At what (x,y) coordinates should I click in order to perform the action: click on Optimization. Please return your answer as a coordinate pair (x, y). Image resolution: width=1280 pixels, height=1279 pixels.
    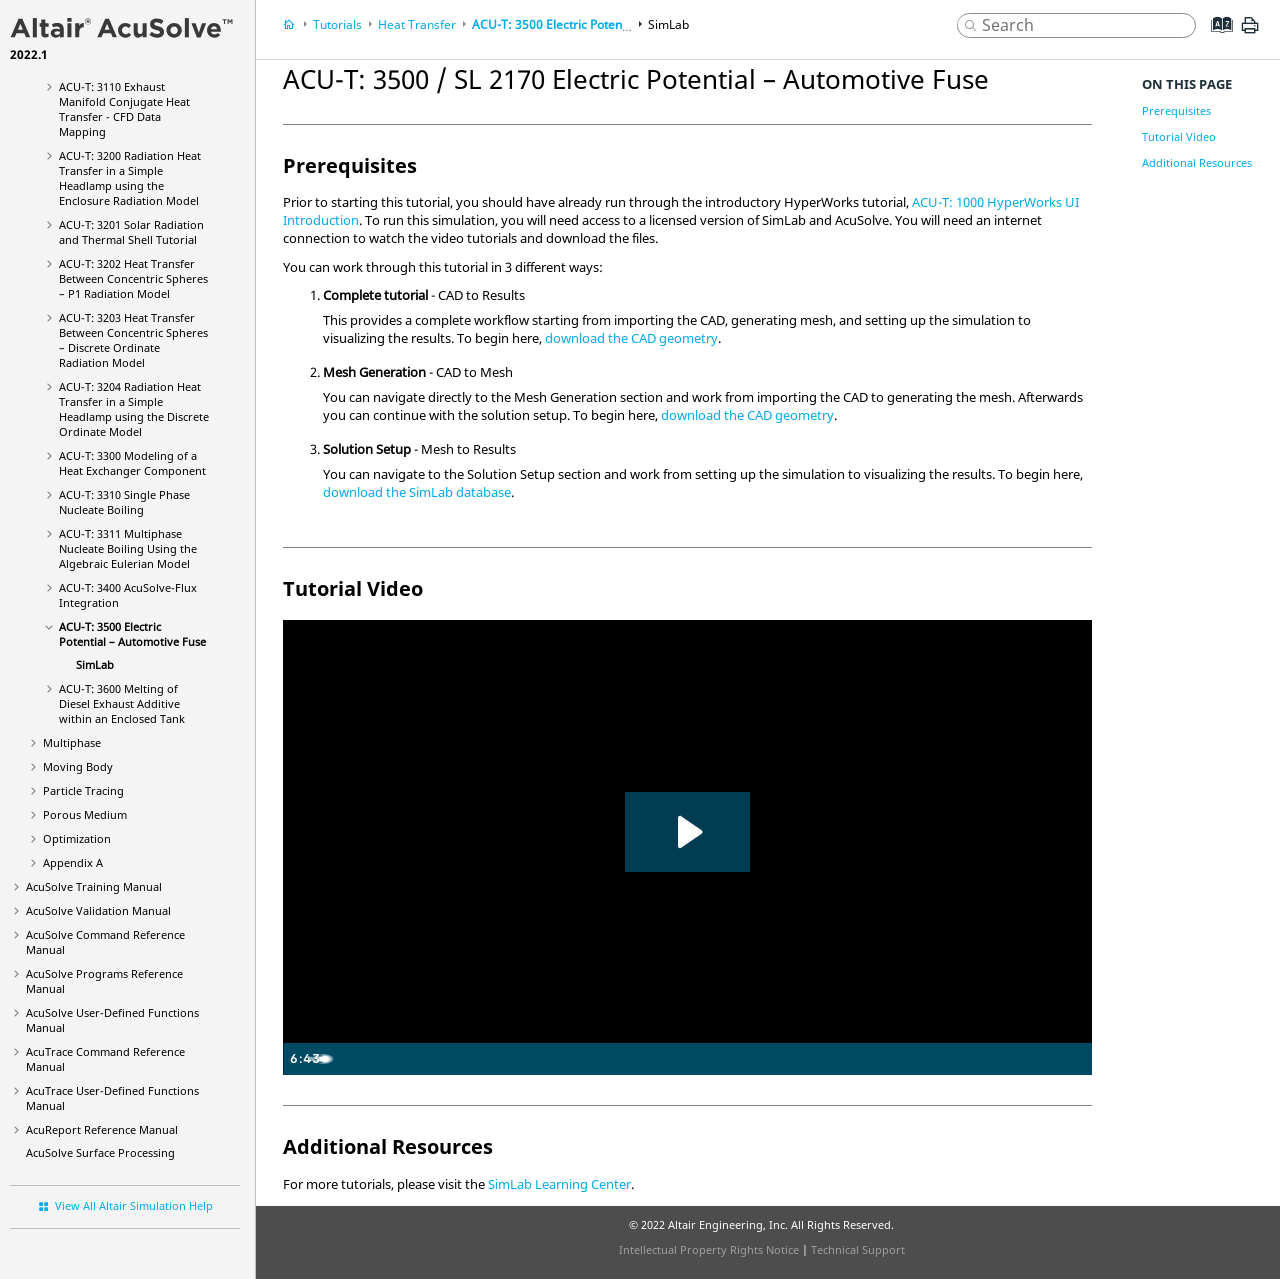
    Looking at the image, I should click on (77, 838).